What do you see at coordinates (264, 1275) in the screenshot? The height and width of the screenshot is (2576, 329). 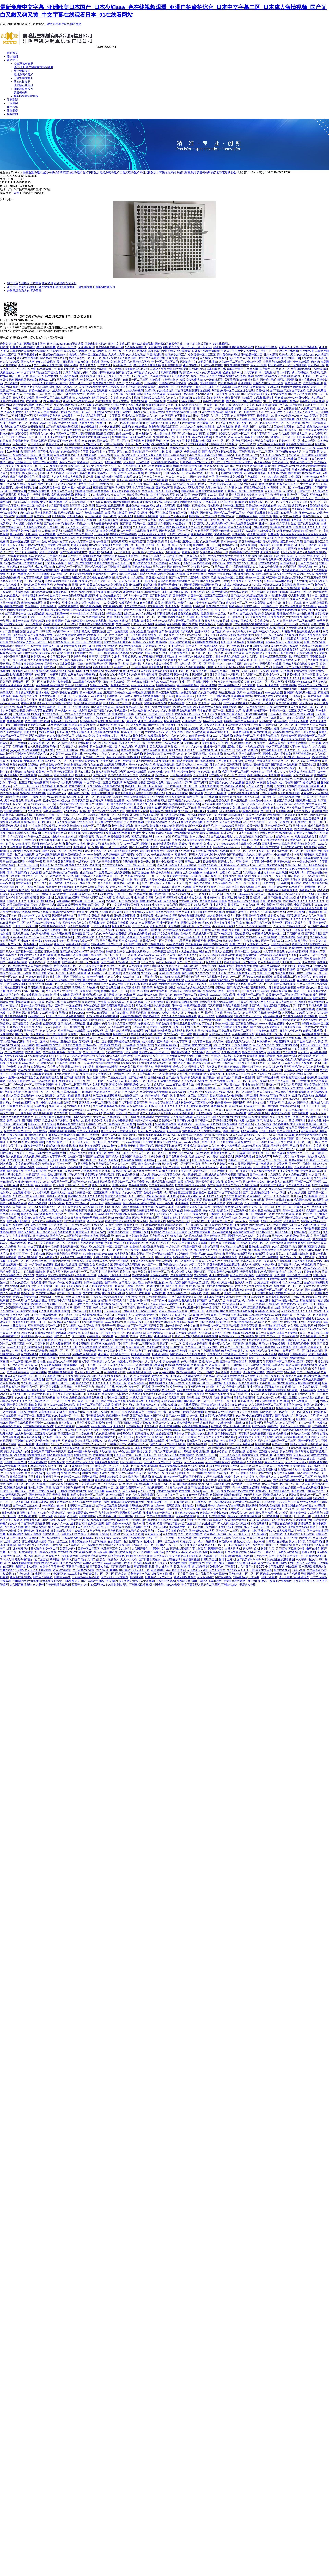 I see `av网站在线看` at bounding box center [264, 1275].